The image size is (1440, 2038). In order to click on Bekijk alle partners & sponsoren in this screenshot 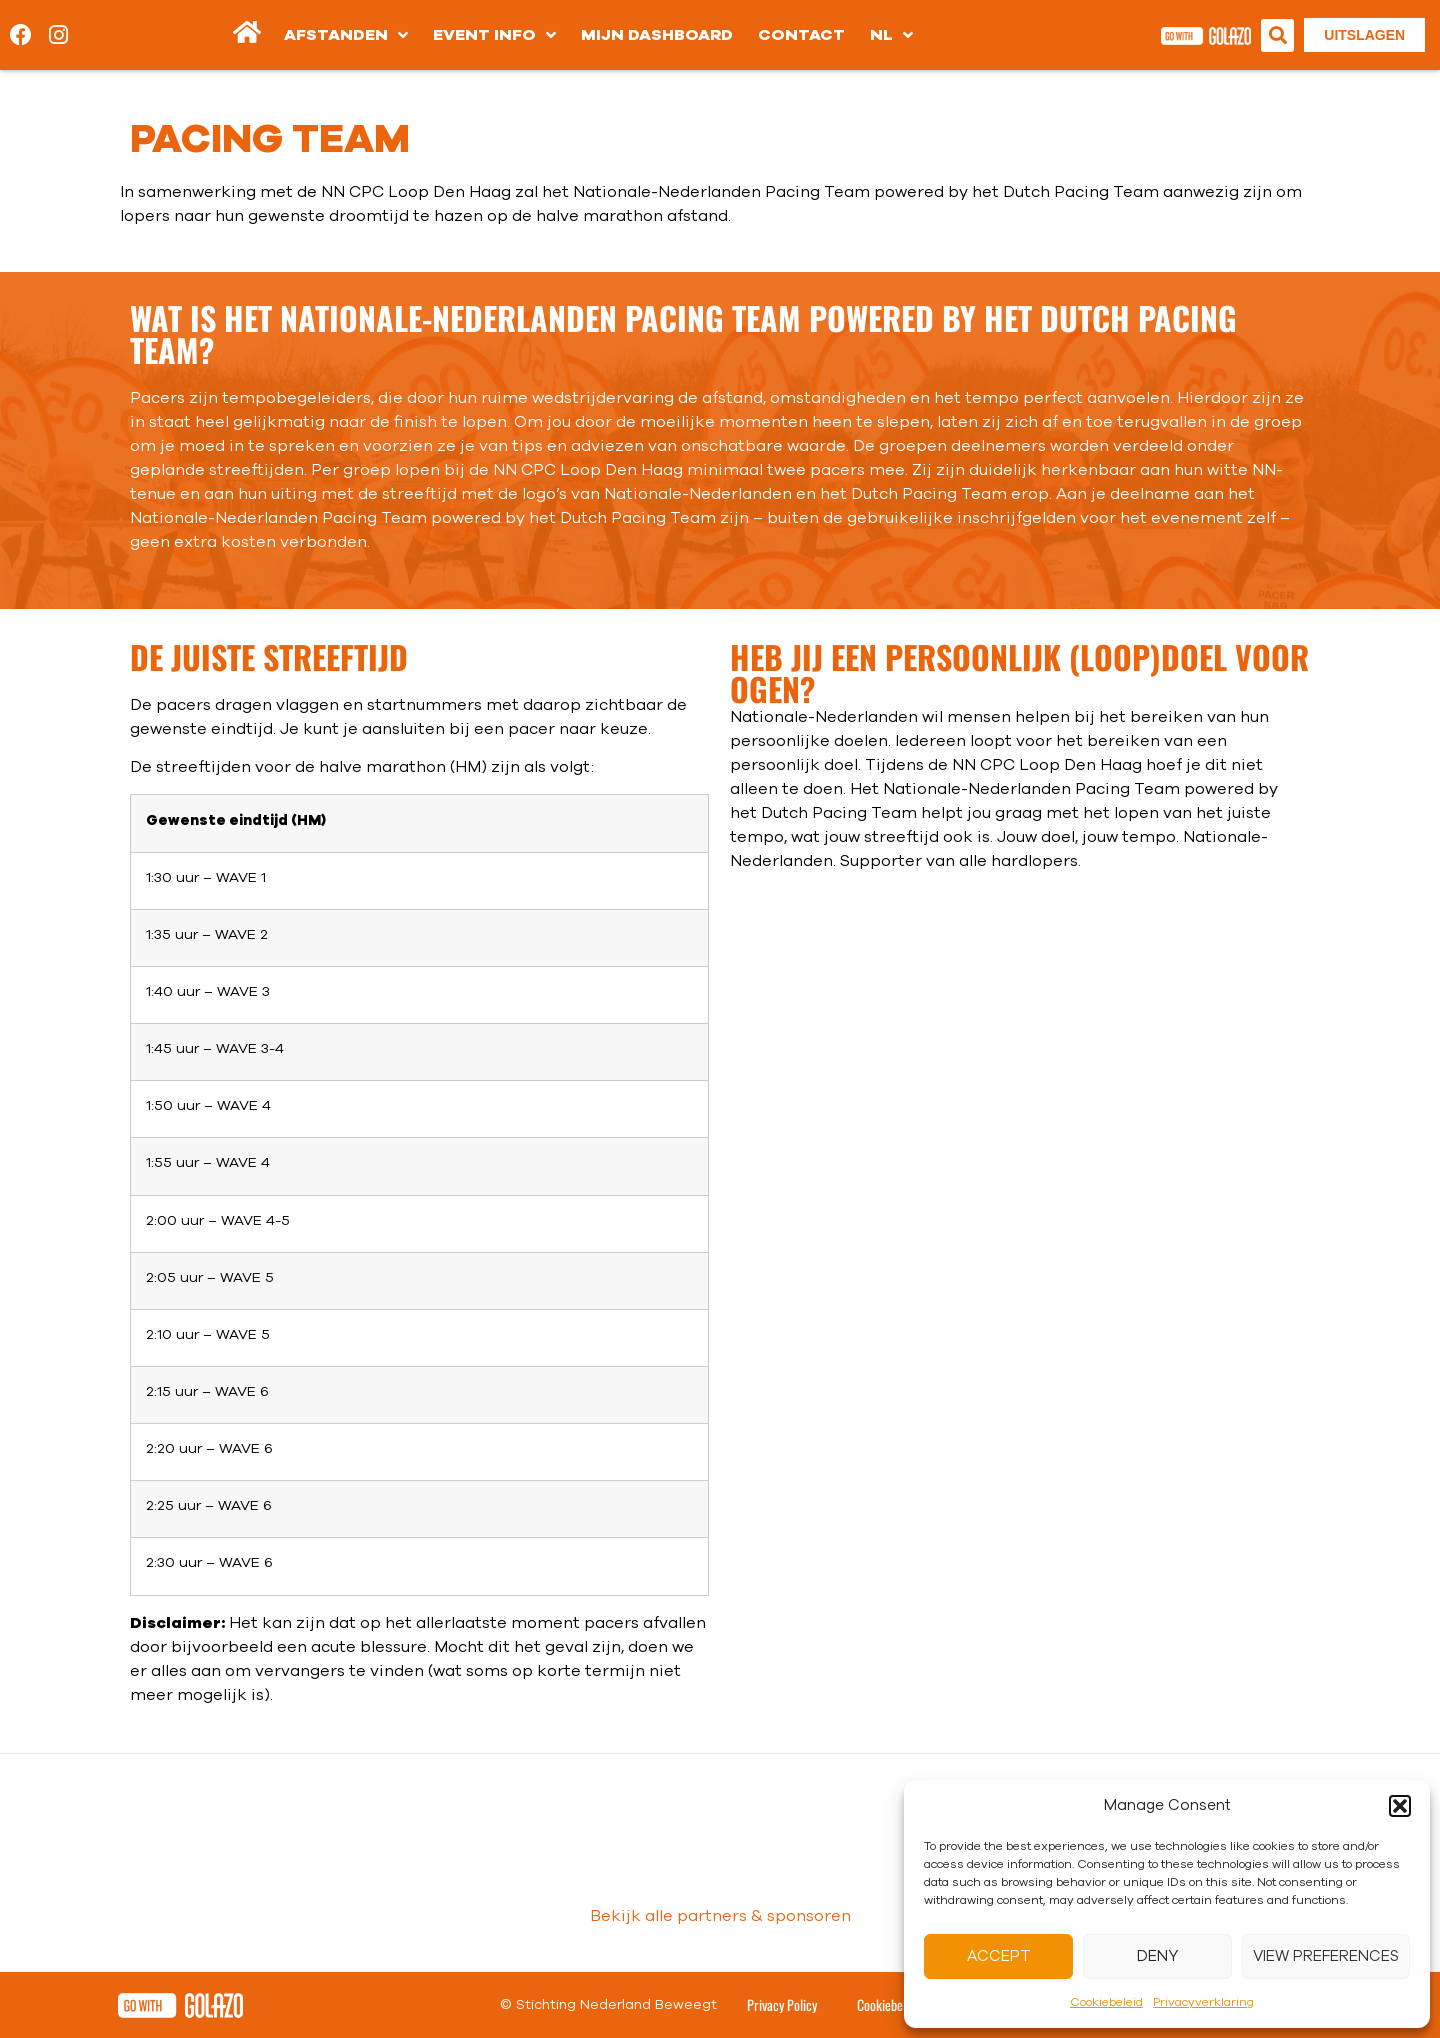, I will do `click(720, 1916)`.